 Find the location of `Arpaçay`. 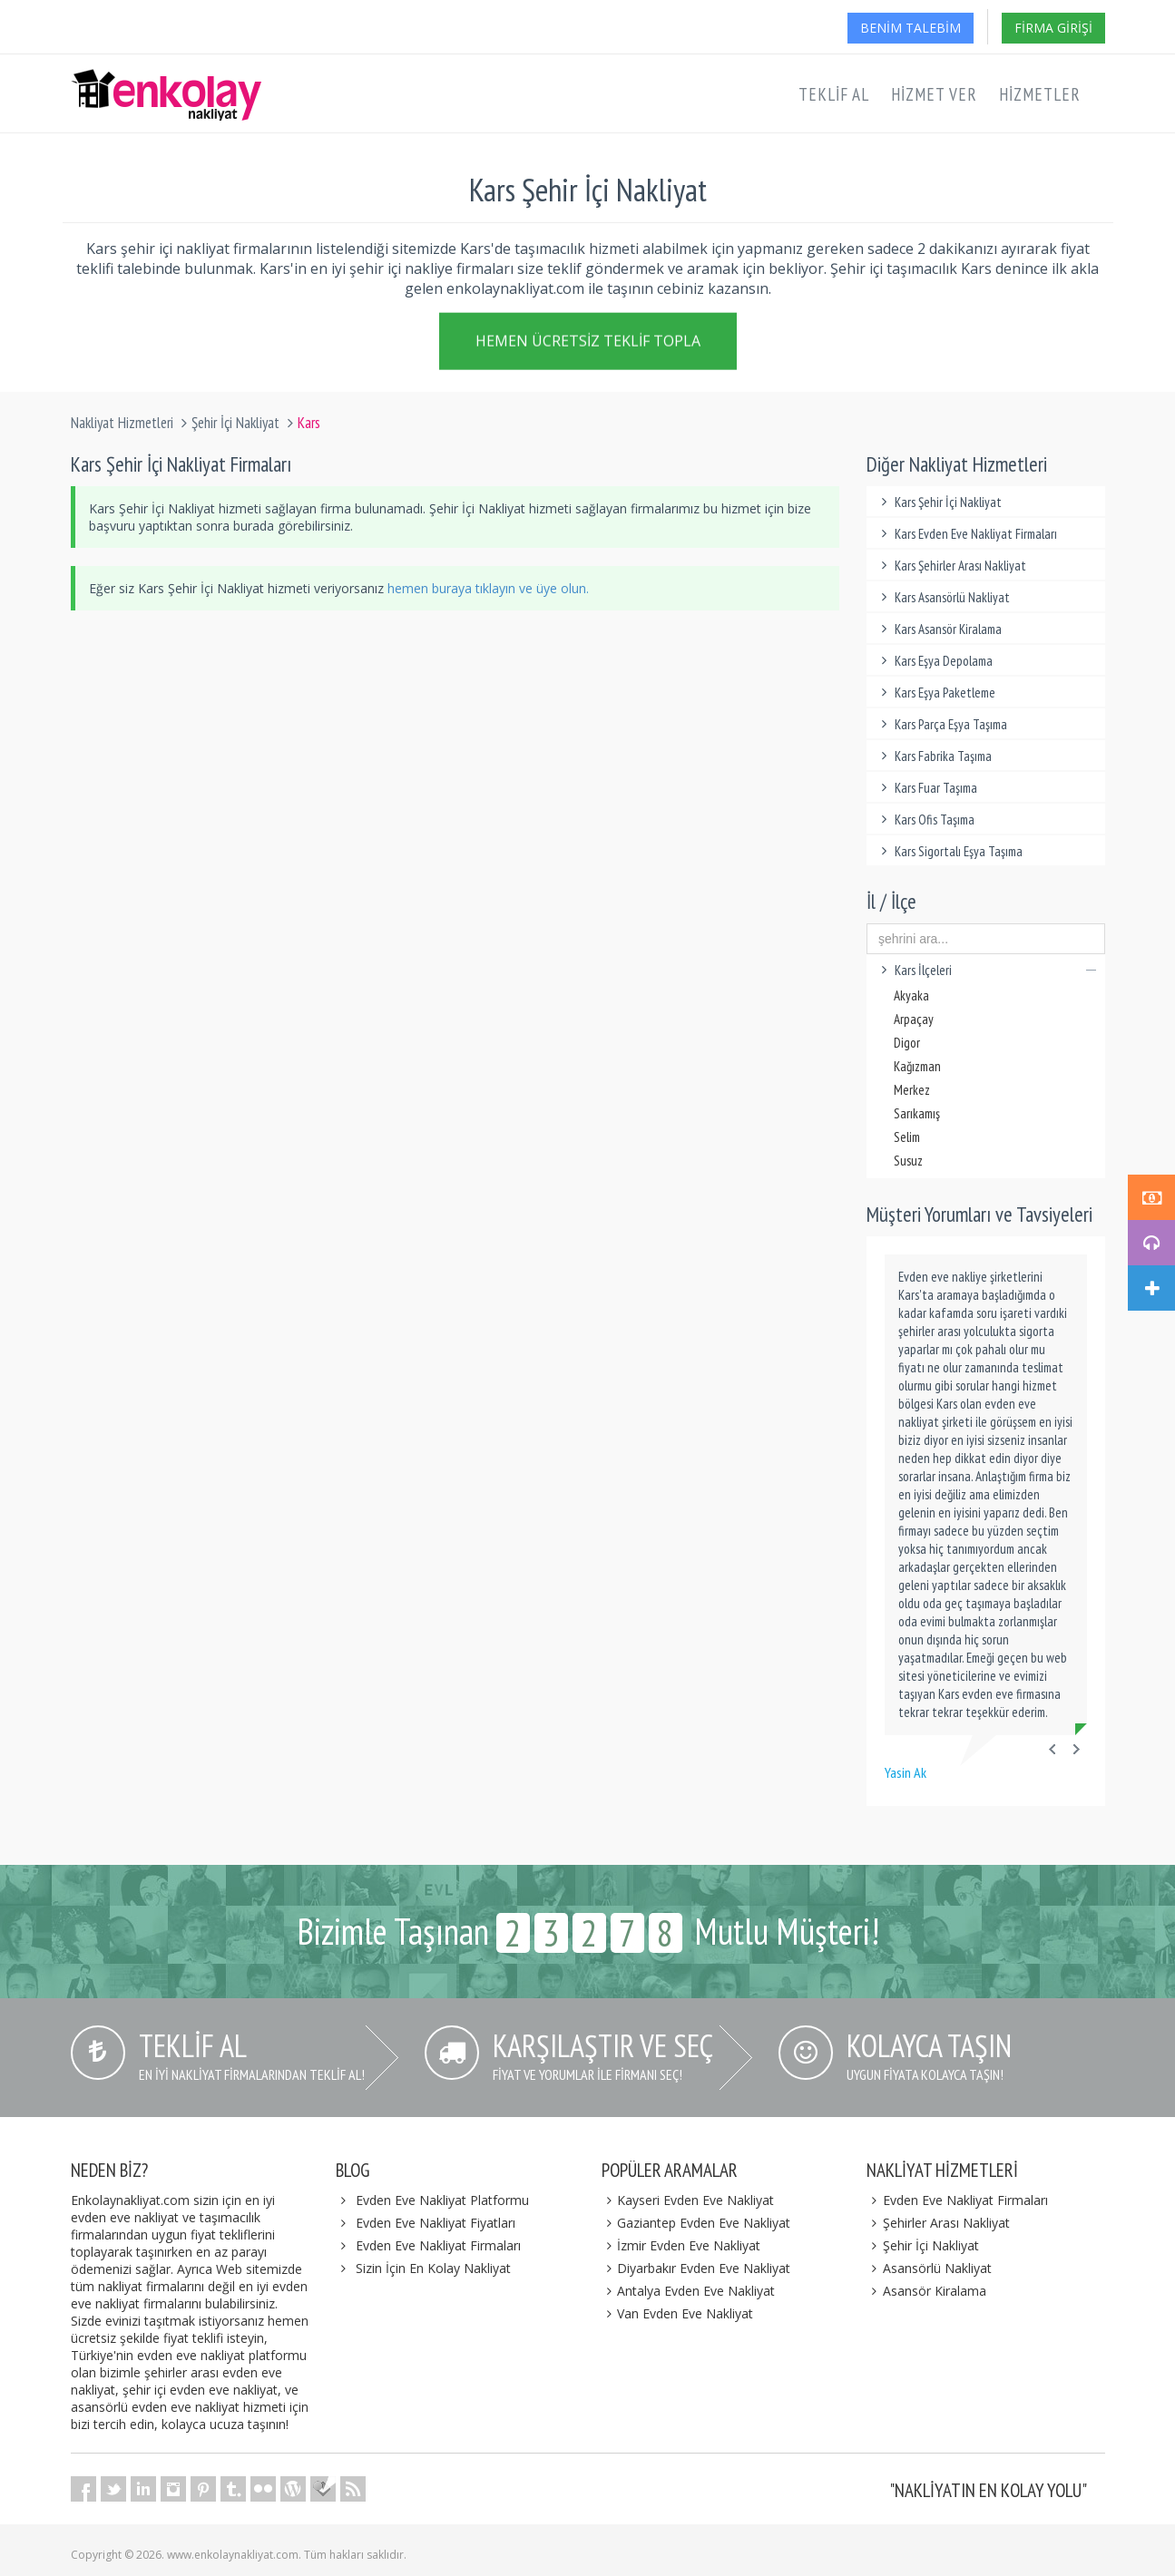

Arpaçay is located at coordinates (914, 1019).